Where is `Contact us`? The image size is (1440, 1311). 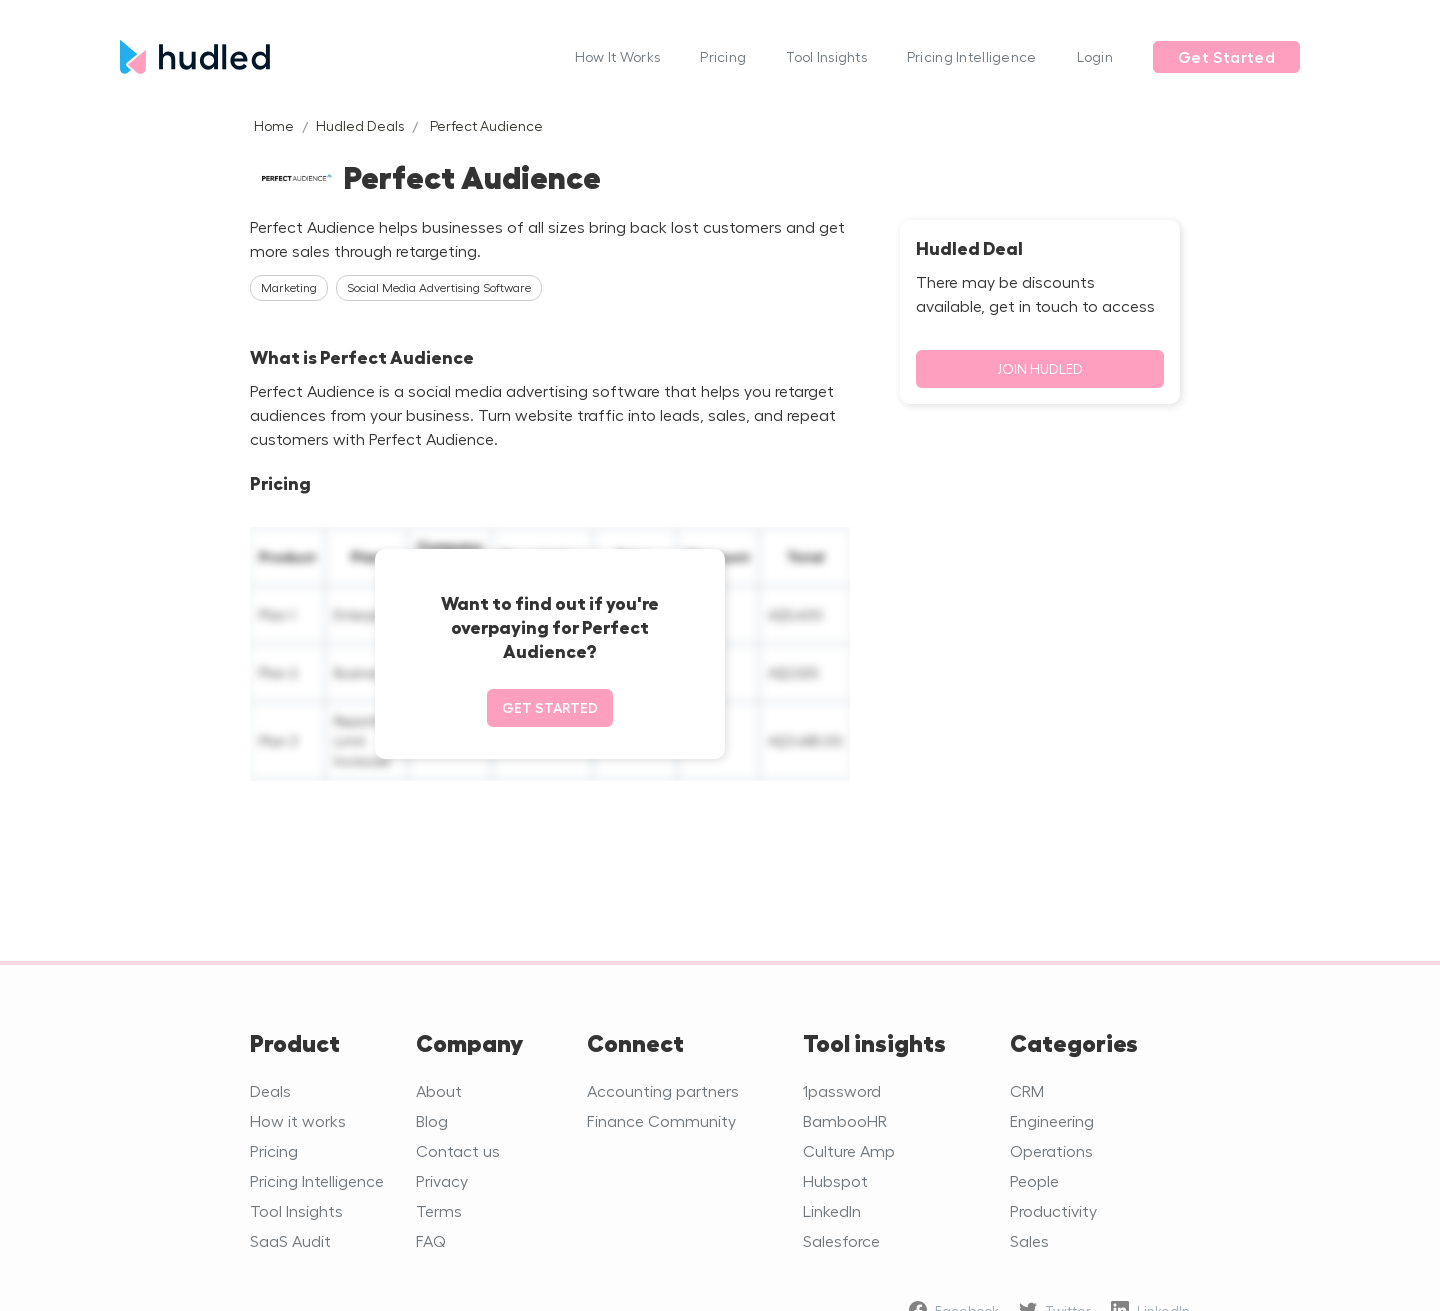
Contact us is located at coordinates (458, 1150).